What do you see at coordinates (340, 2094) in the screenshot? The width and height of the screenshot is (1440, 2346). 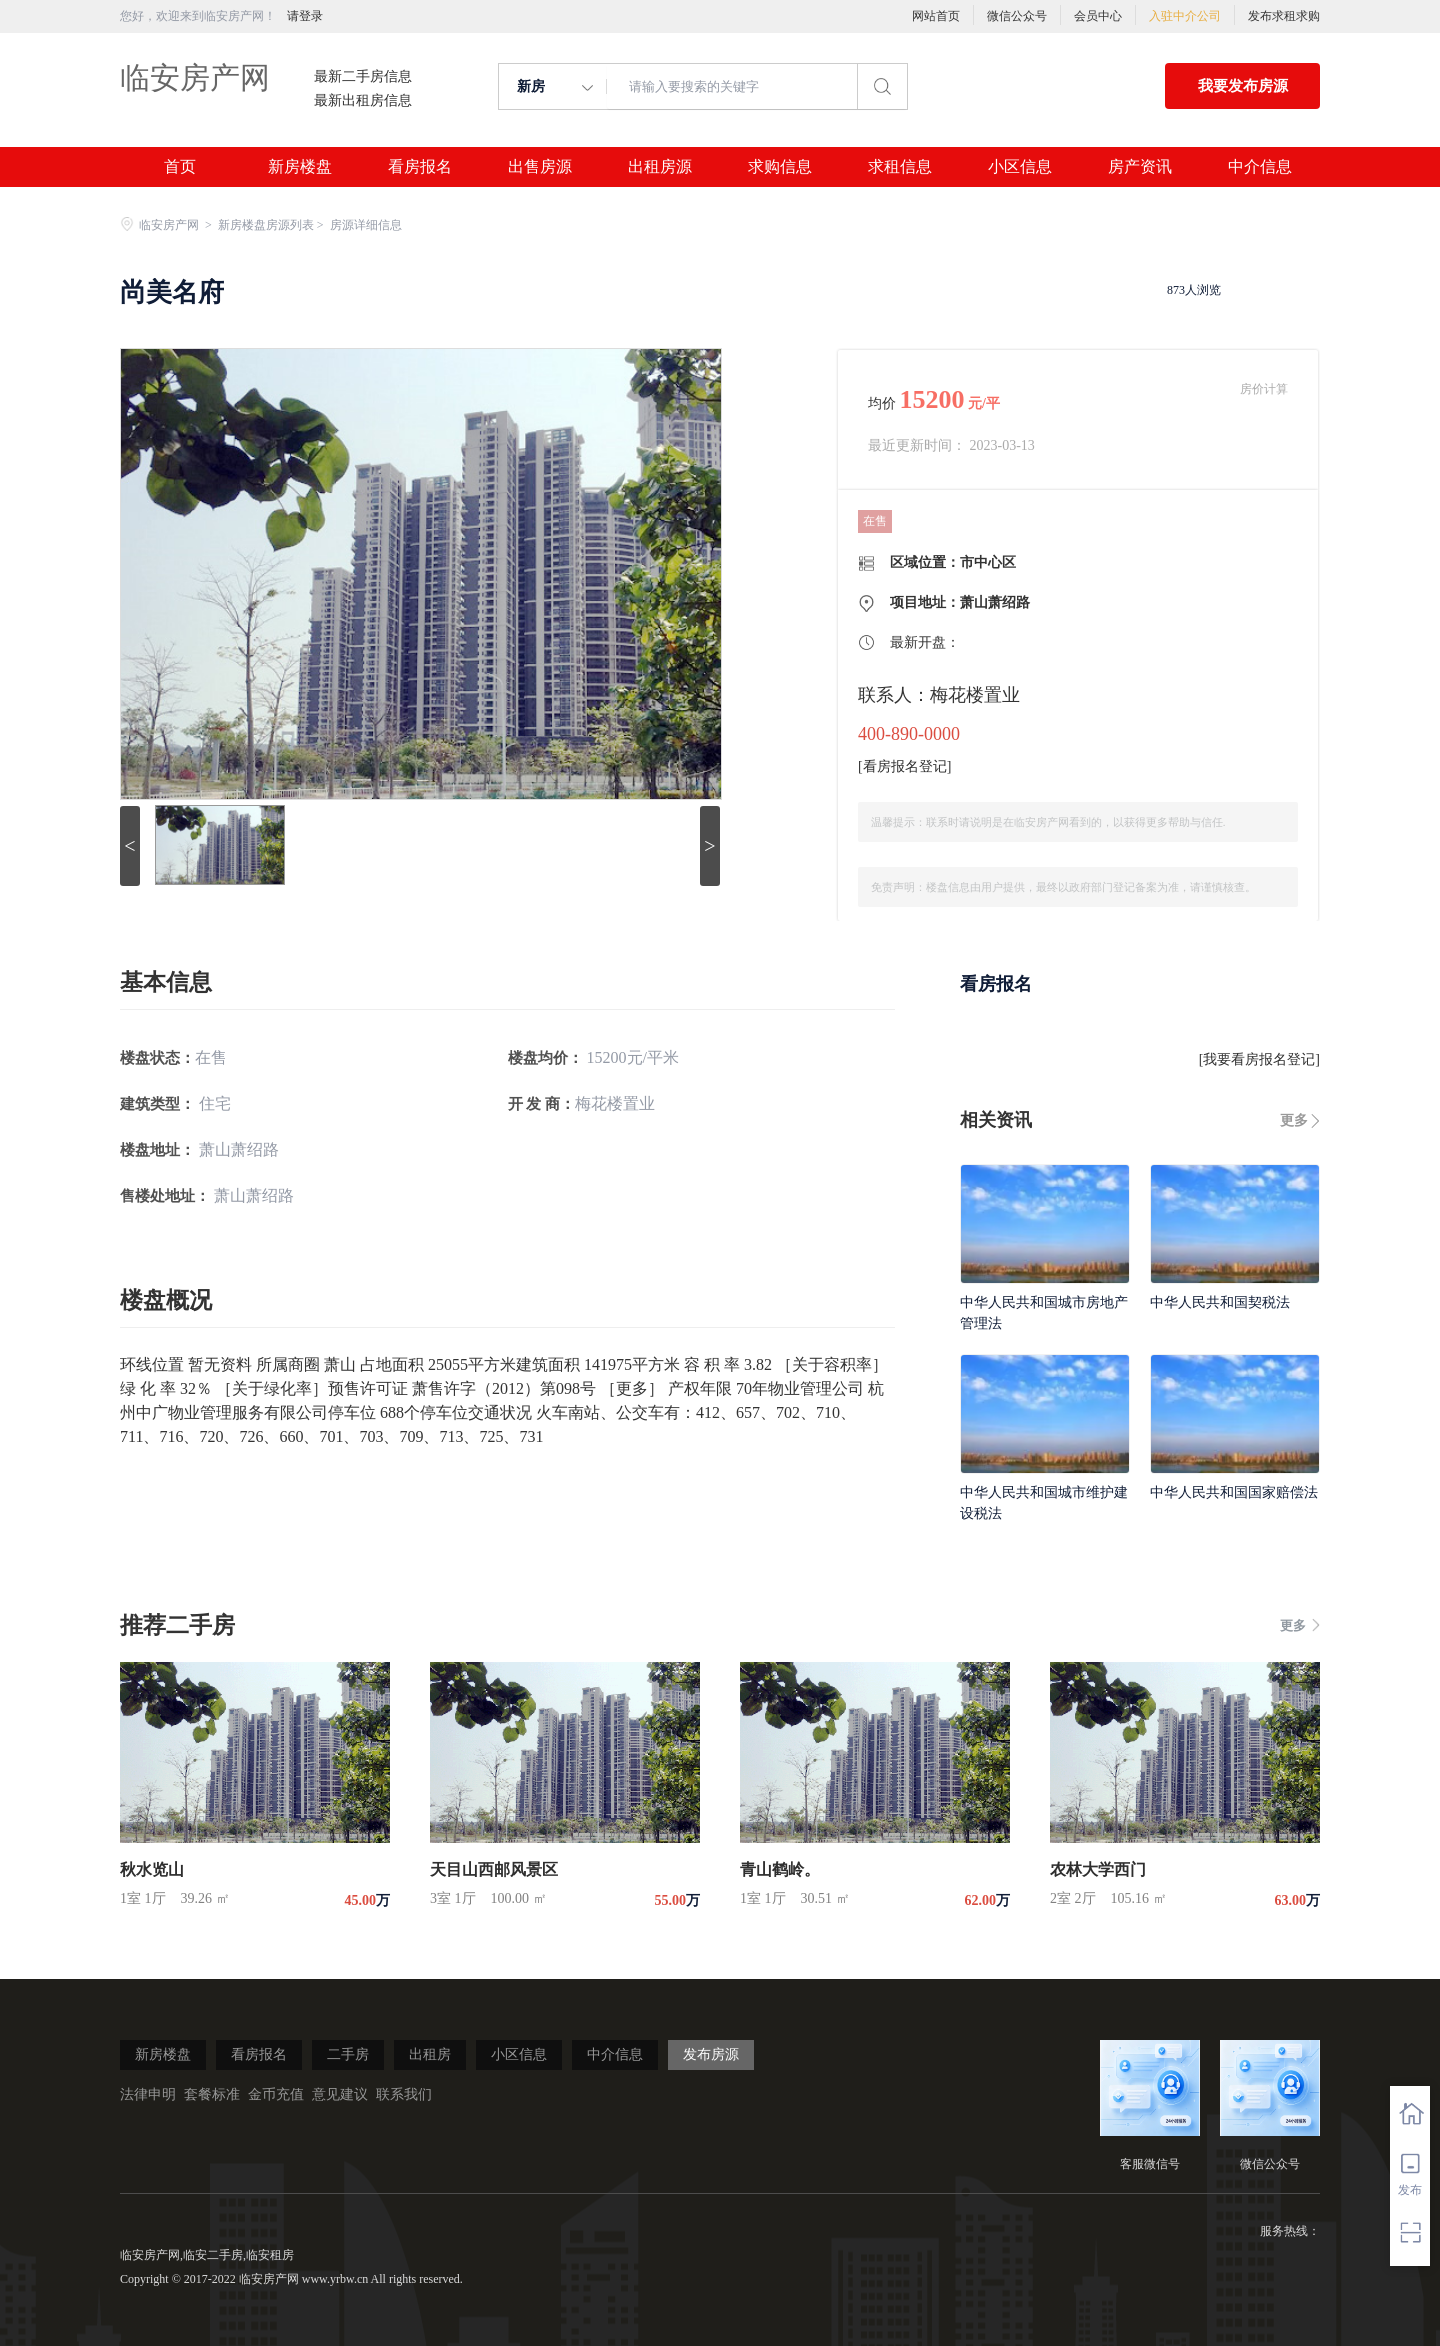 I see `意见建议` at bounding box center [340, 2094].